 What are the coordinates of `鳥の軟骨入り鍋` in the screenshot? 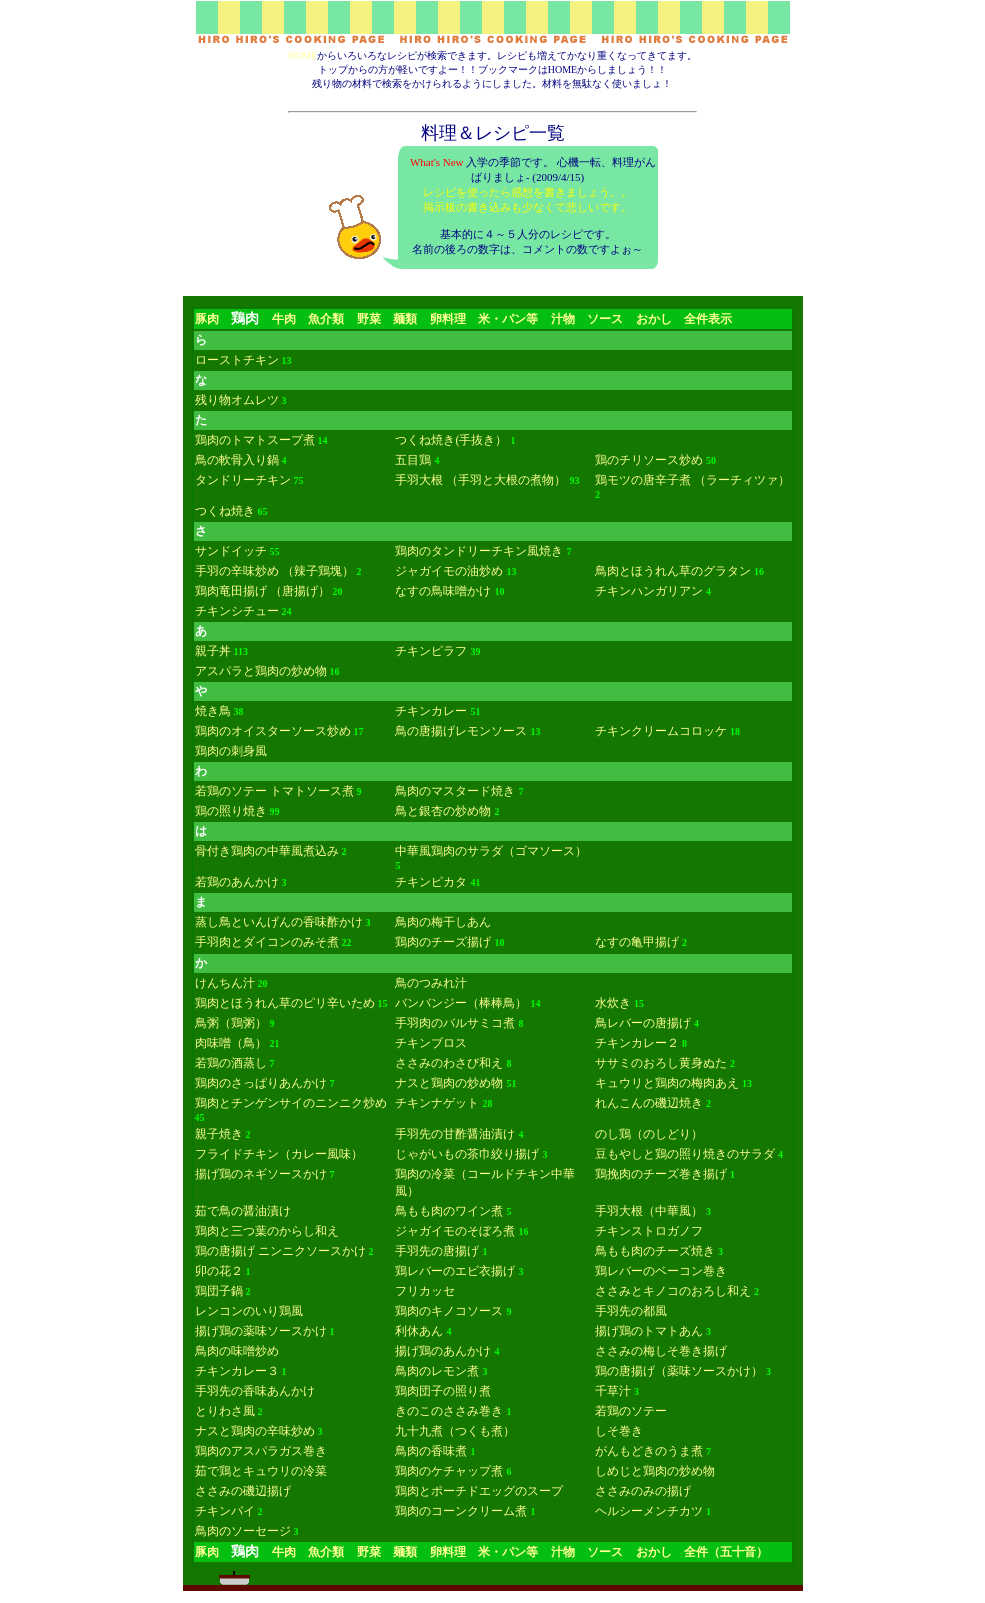 It's located at (237, 460).